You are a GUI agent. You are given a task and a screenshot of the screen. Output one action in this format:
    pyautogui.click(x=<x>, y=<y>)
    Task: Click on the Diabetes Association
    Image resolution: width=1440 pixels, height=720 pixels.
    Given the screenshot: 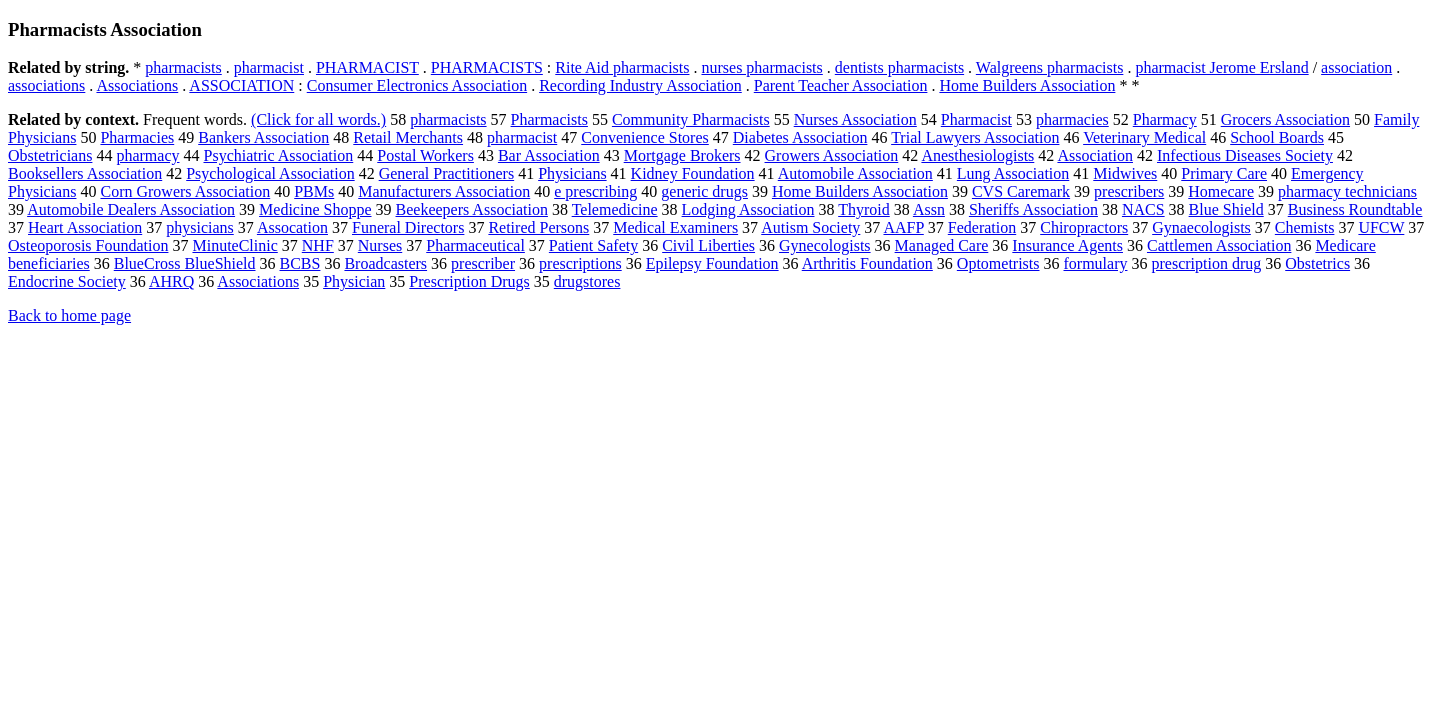 What is the action you would take?
    pyautogui.click(x=800, y=137)
    